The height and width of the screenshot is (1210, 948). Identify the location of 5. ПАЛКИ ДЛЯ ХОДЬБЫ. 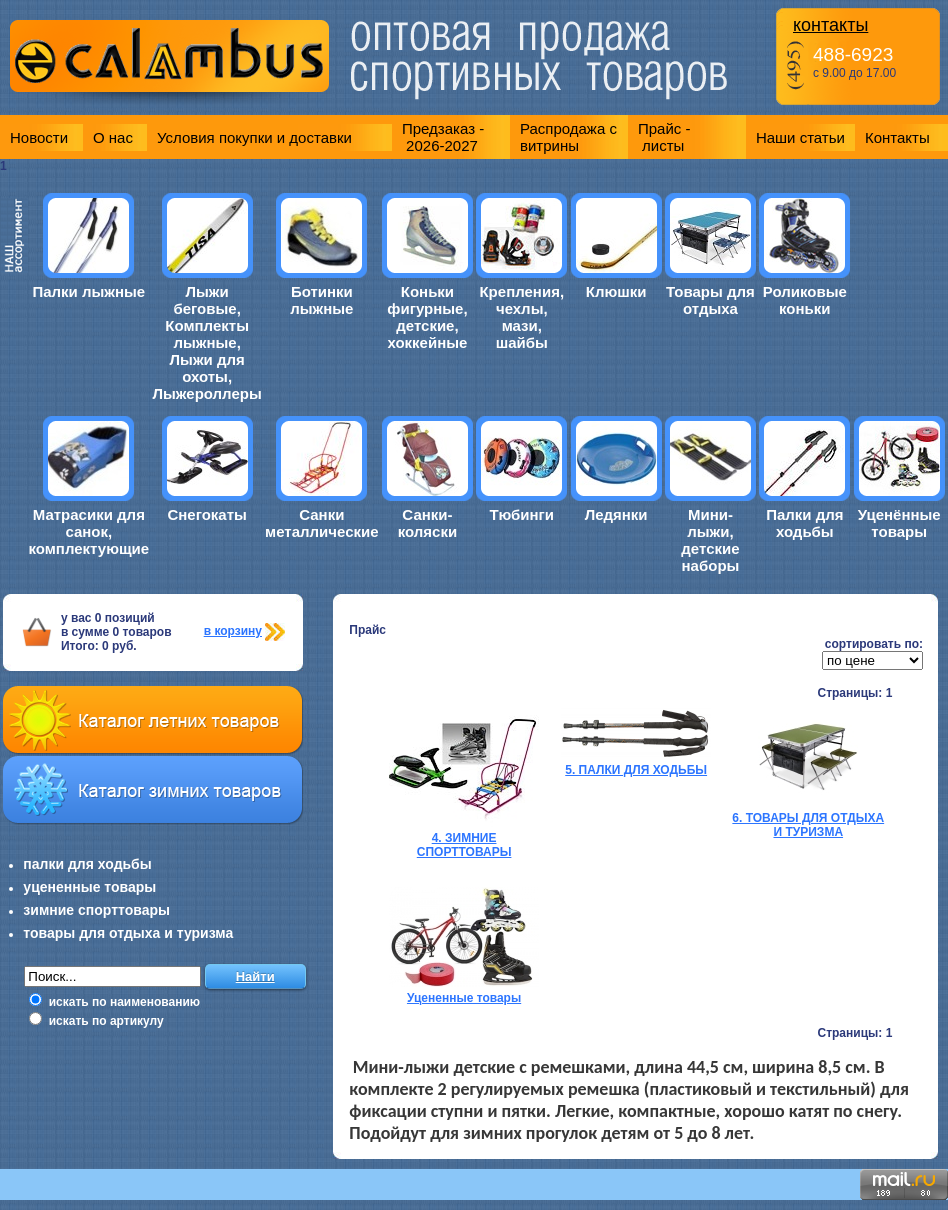
(636, 770).